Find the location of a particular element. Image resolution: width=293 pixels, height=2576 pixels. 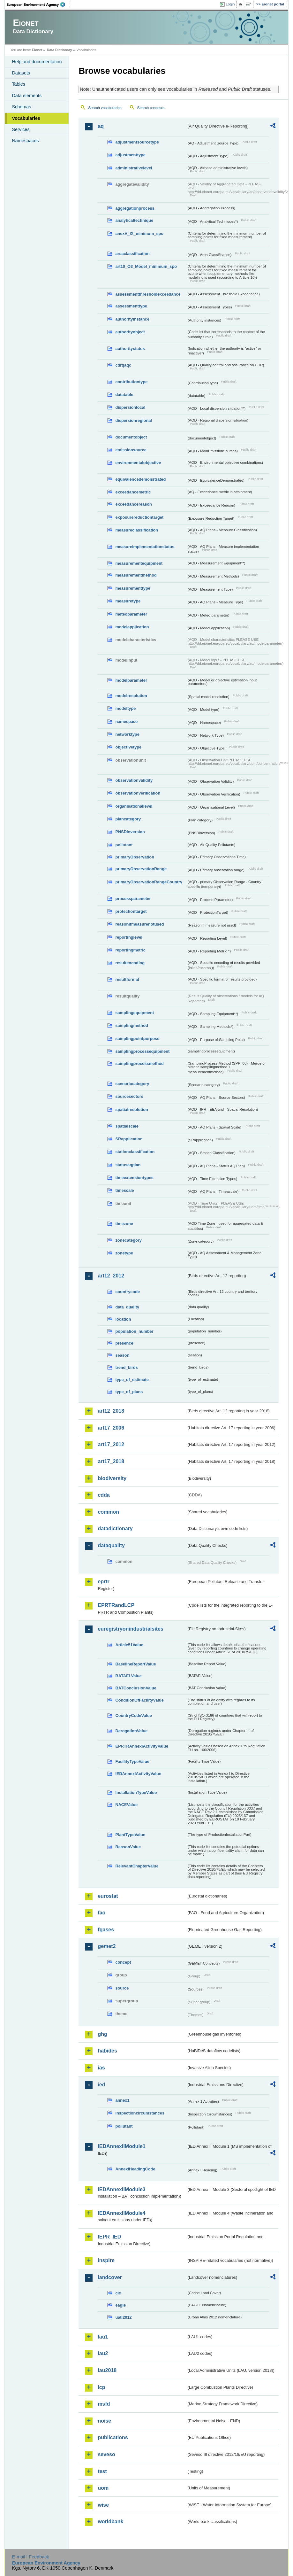

EEA is located at coordinates (38, 4).